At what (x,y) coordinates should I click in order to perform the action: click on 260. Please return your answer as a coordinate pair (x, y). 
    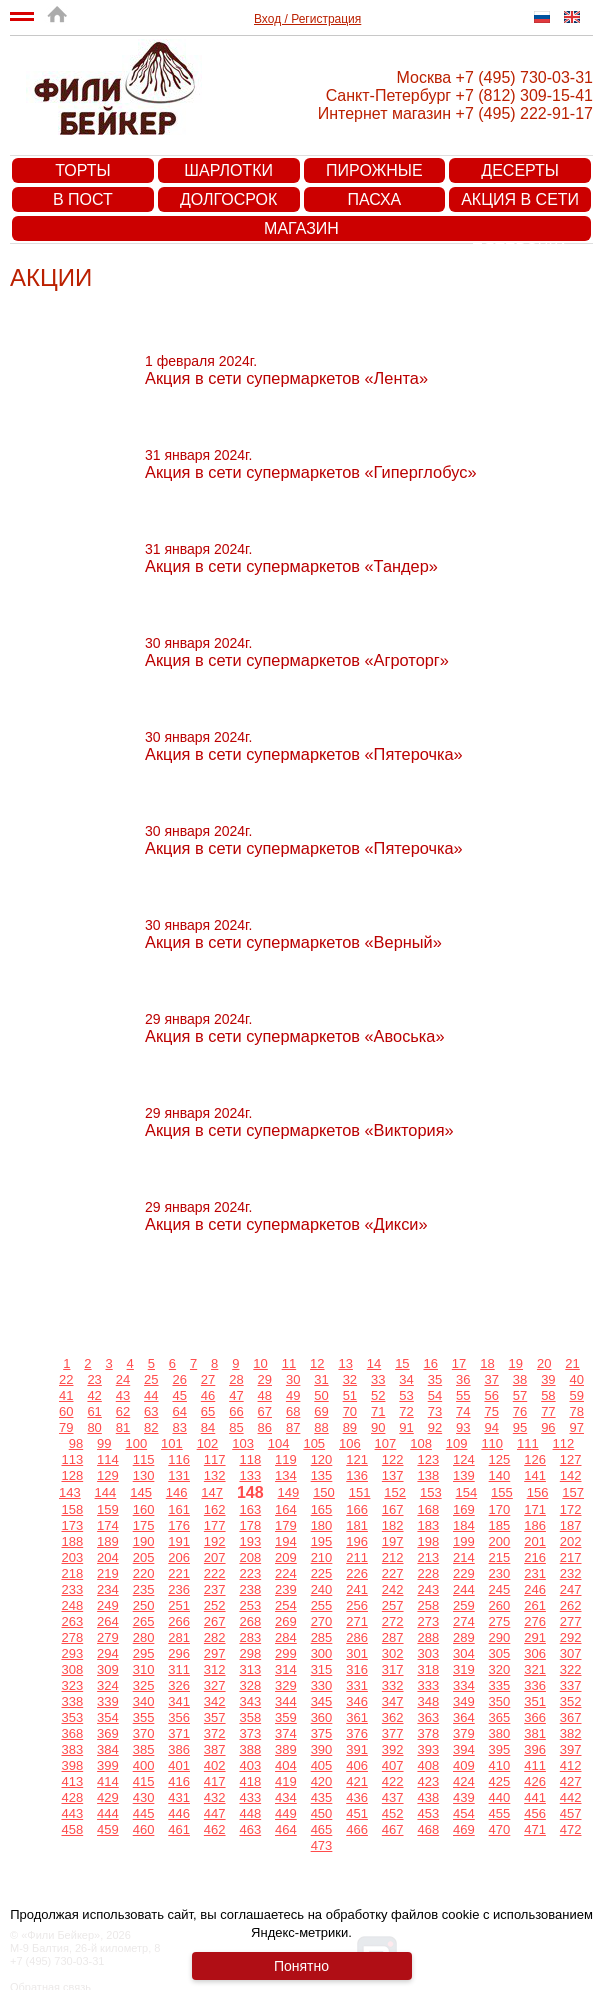
    Looking at the image, I should click on (500, 1605).